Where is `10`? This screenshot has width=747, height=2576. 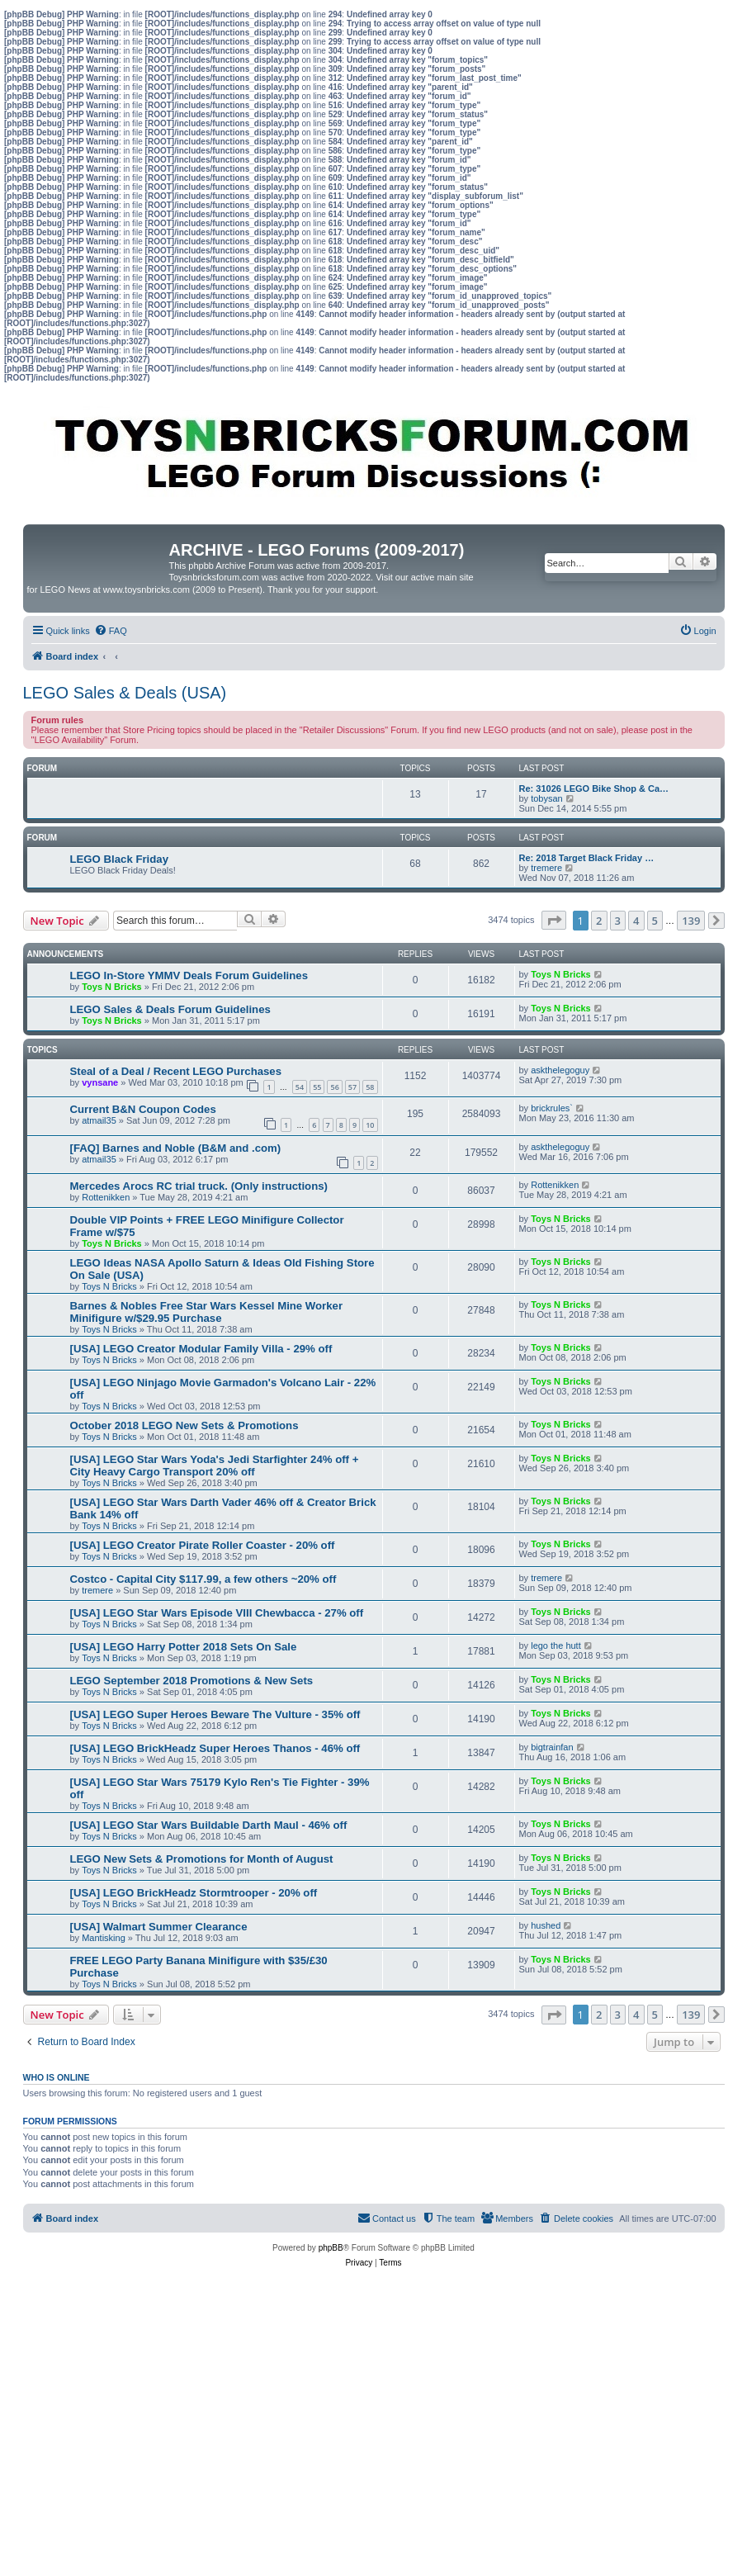 10 is located at coordinates (370, 1125).